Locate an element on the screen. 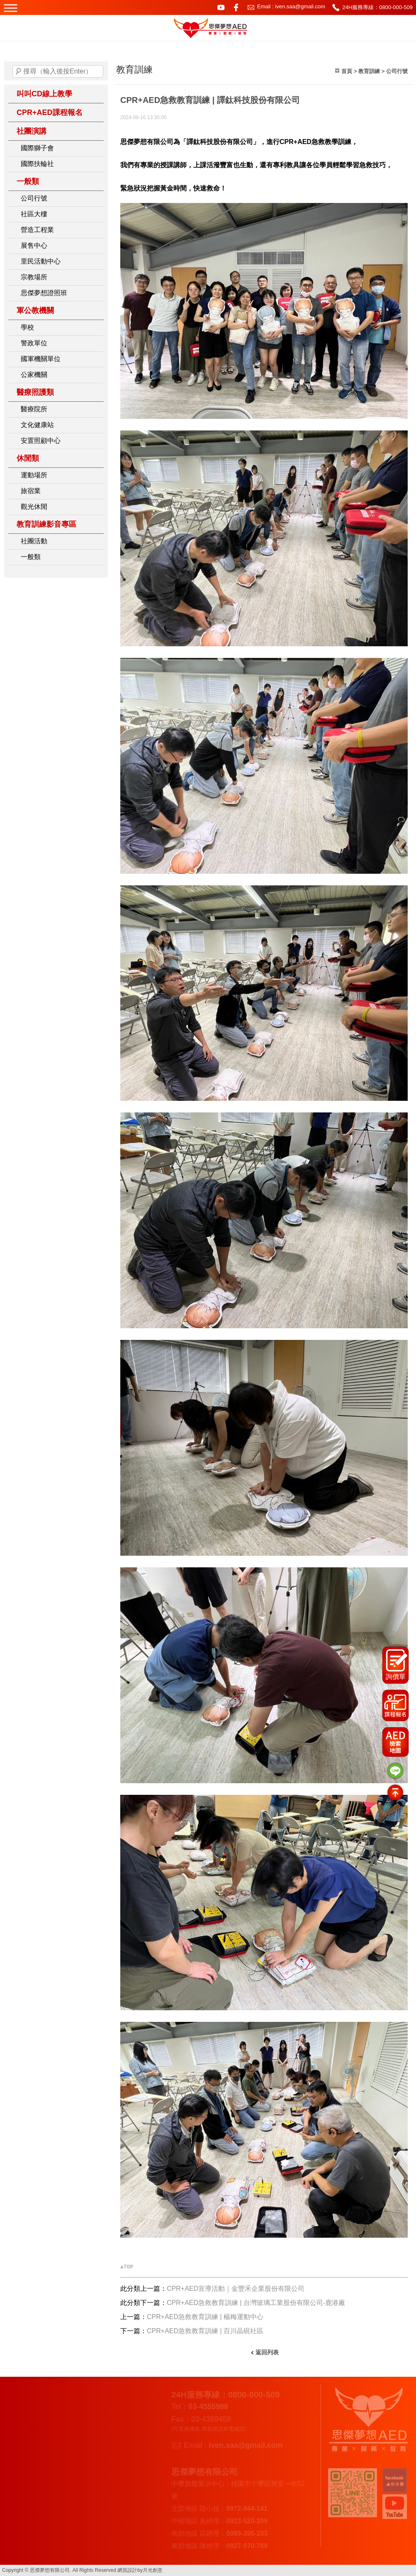  學校 is located at coordinates (27, 327).